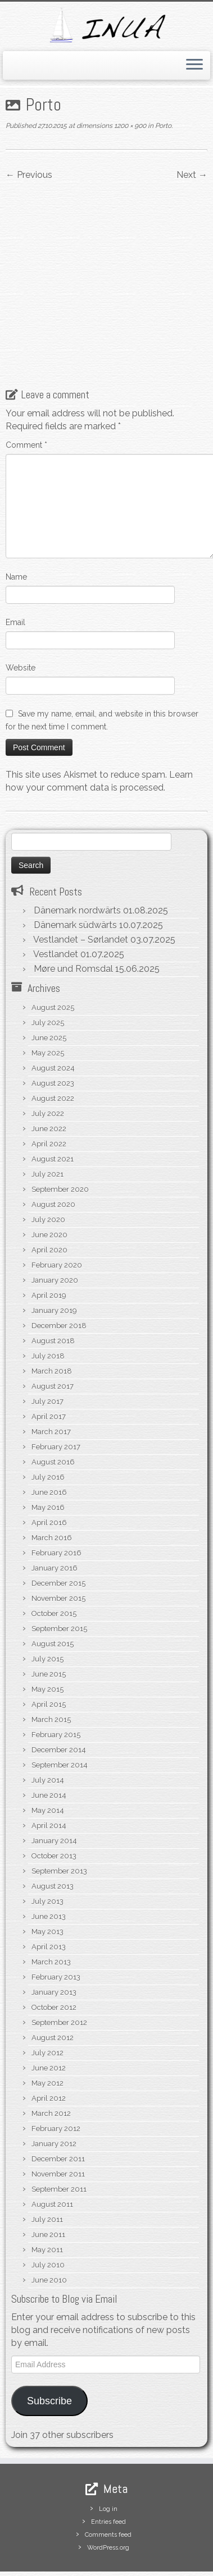 Image resolution: width=213 pixels, height=2576 pixels. I want to click on August 2023, so click(52, 1032).